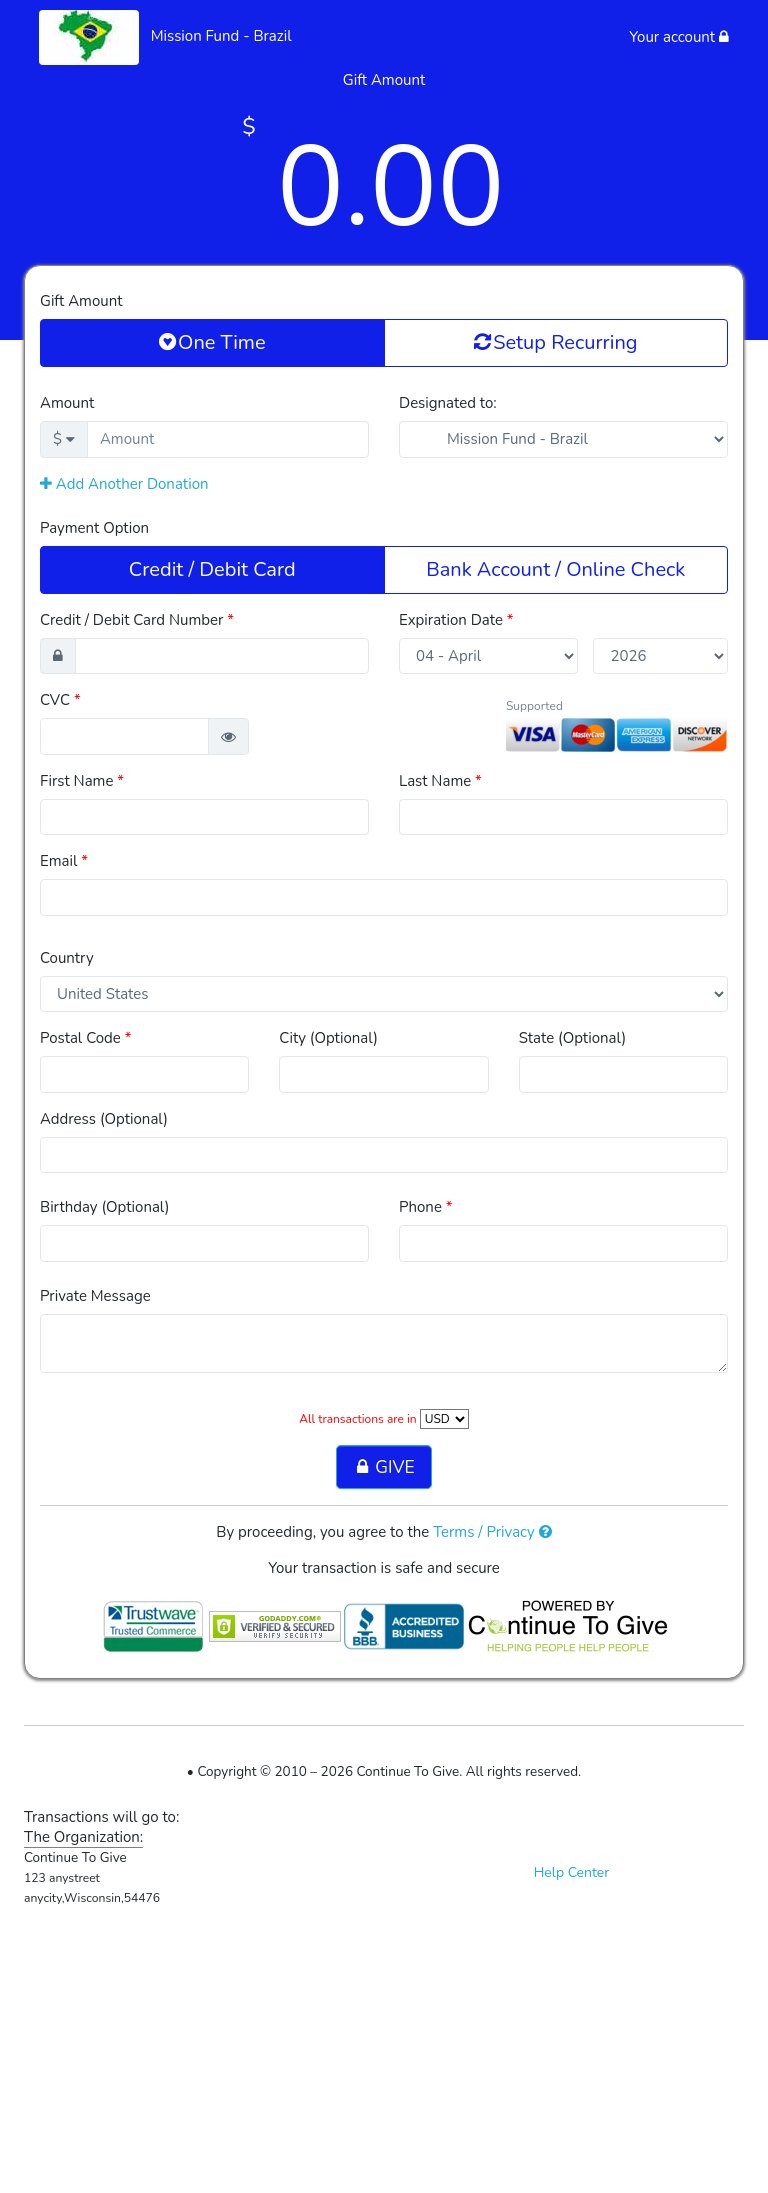 The width and height of the screenshot is (768, 2193). I want to click on Credit / Debit Card [button], so click(212, 569).